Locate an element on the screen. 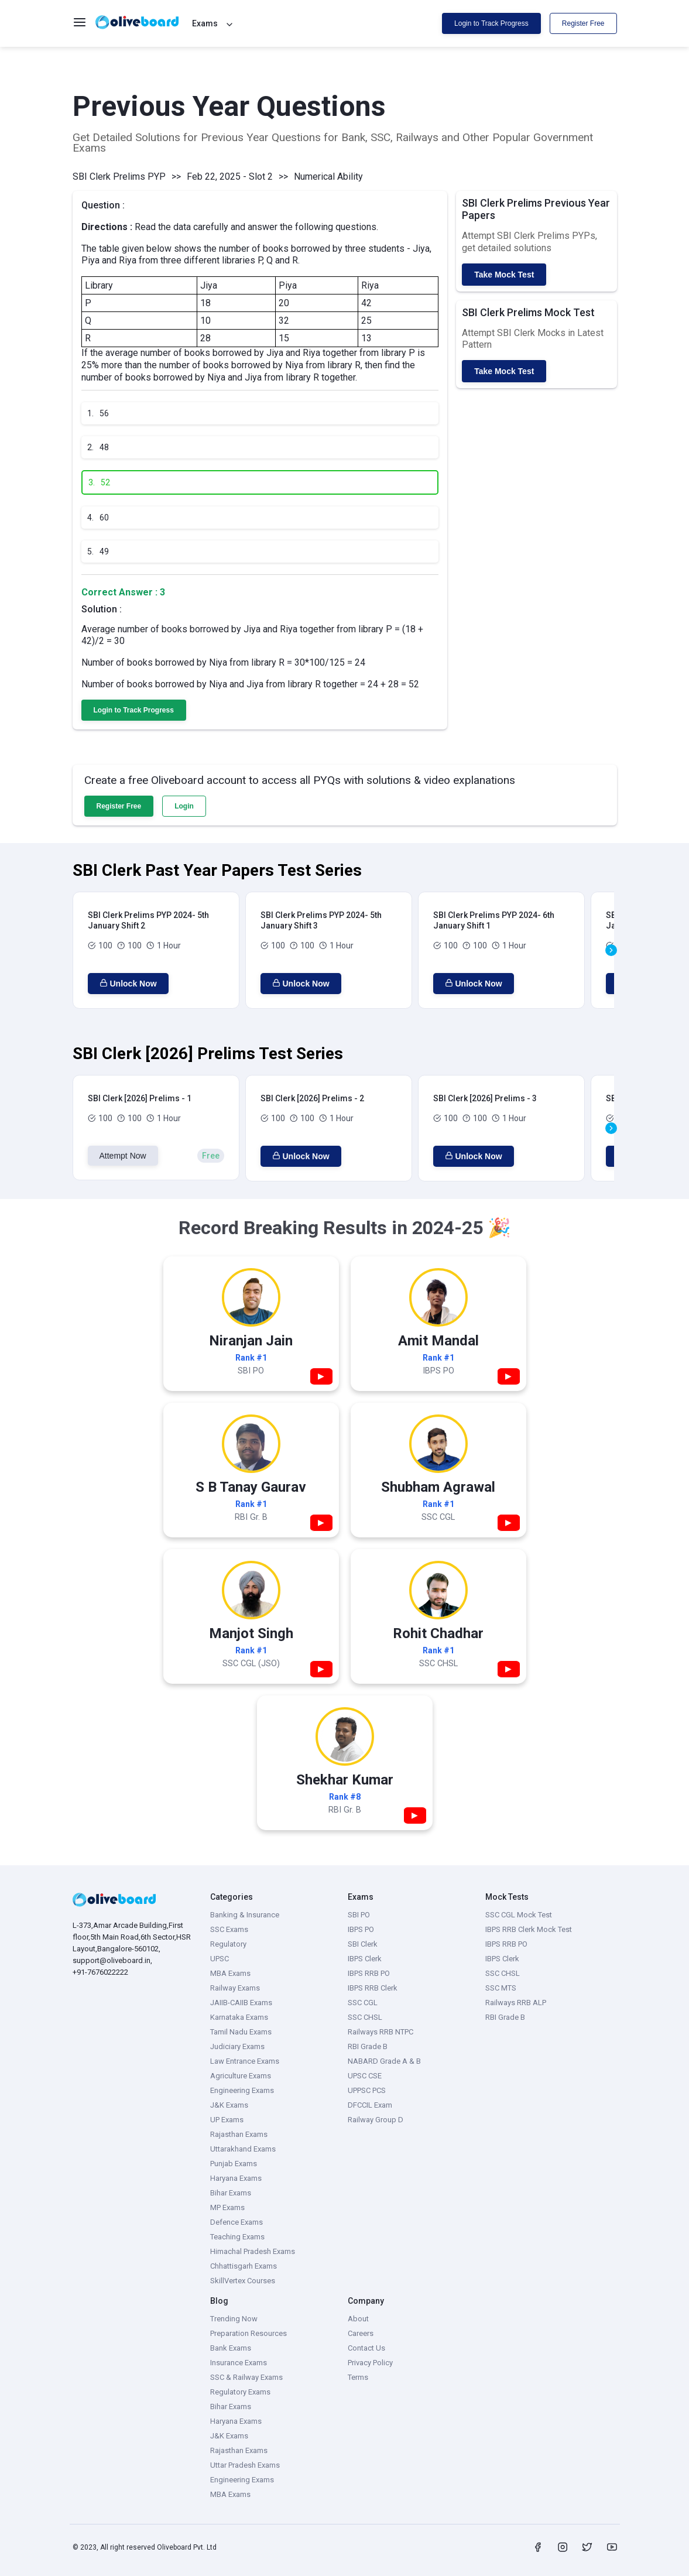 The width and height of the screenshot is (689, 2576). Numerical Ability is located at coordinates (328, 176).